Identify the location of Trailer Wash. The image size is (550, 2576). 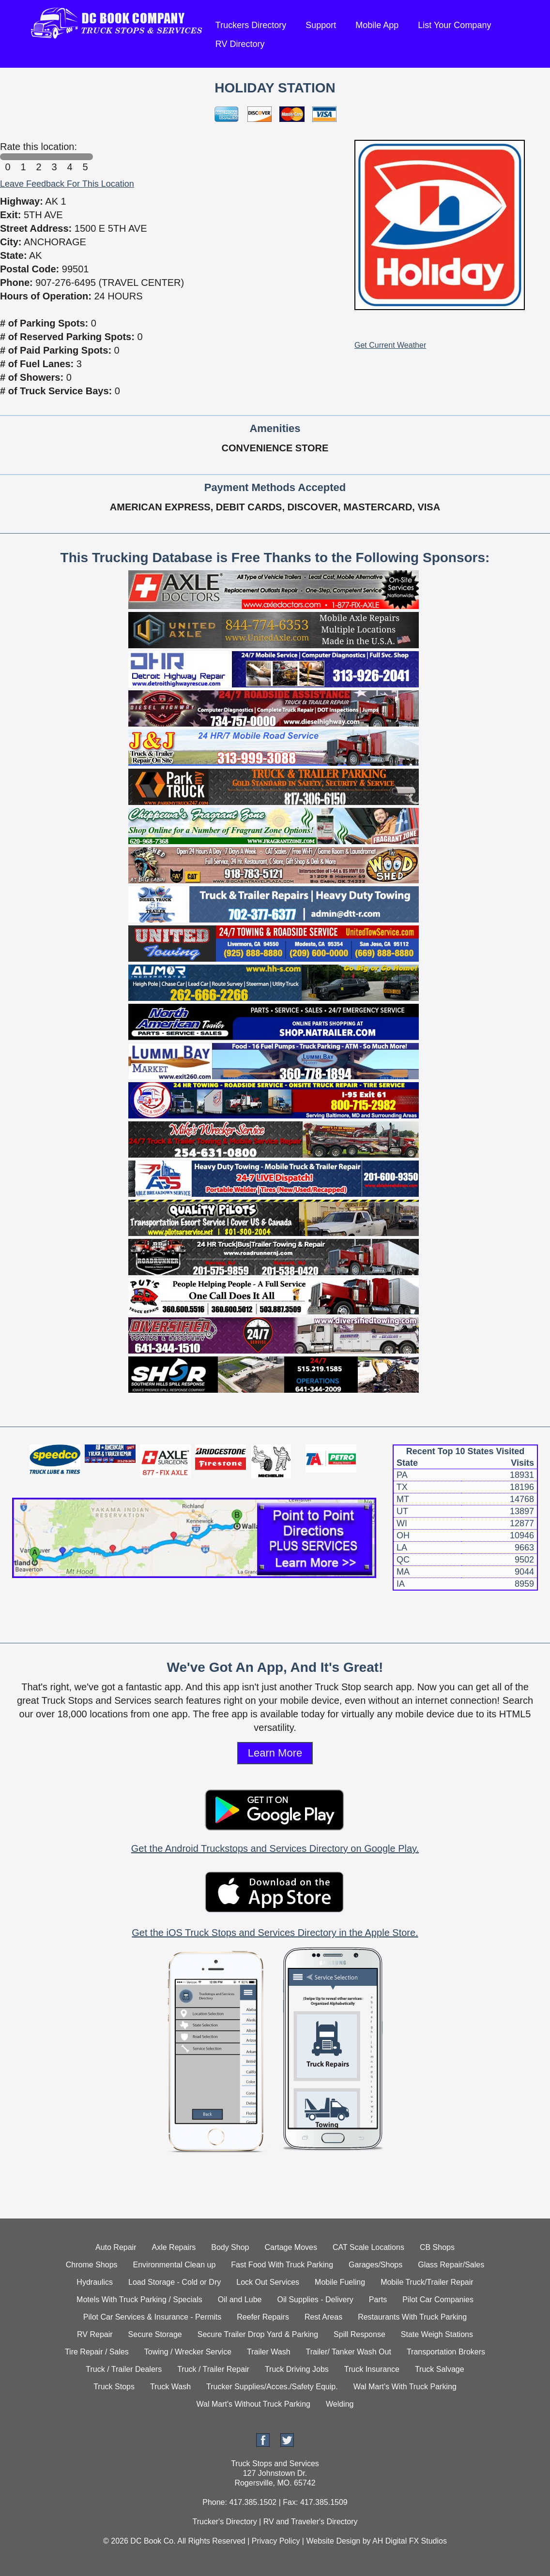
(268, 2352).